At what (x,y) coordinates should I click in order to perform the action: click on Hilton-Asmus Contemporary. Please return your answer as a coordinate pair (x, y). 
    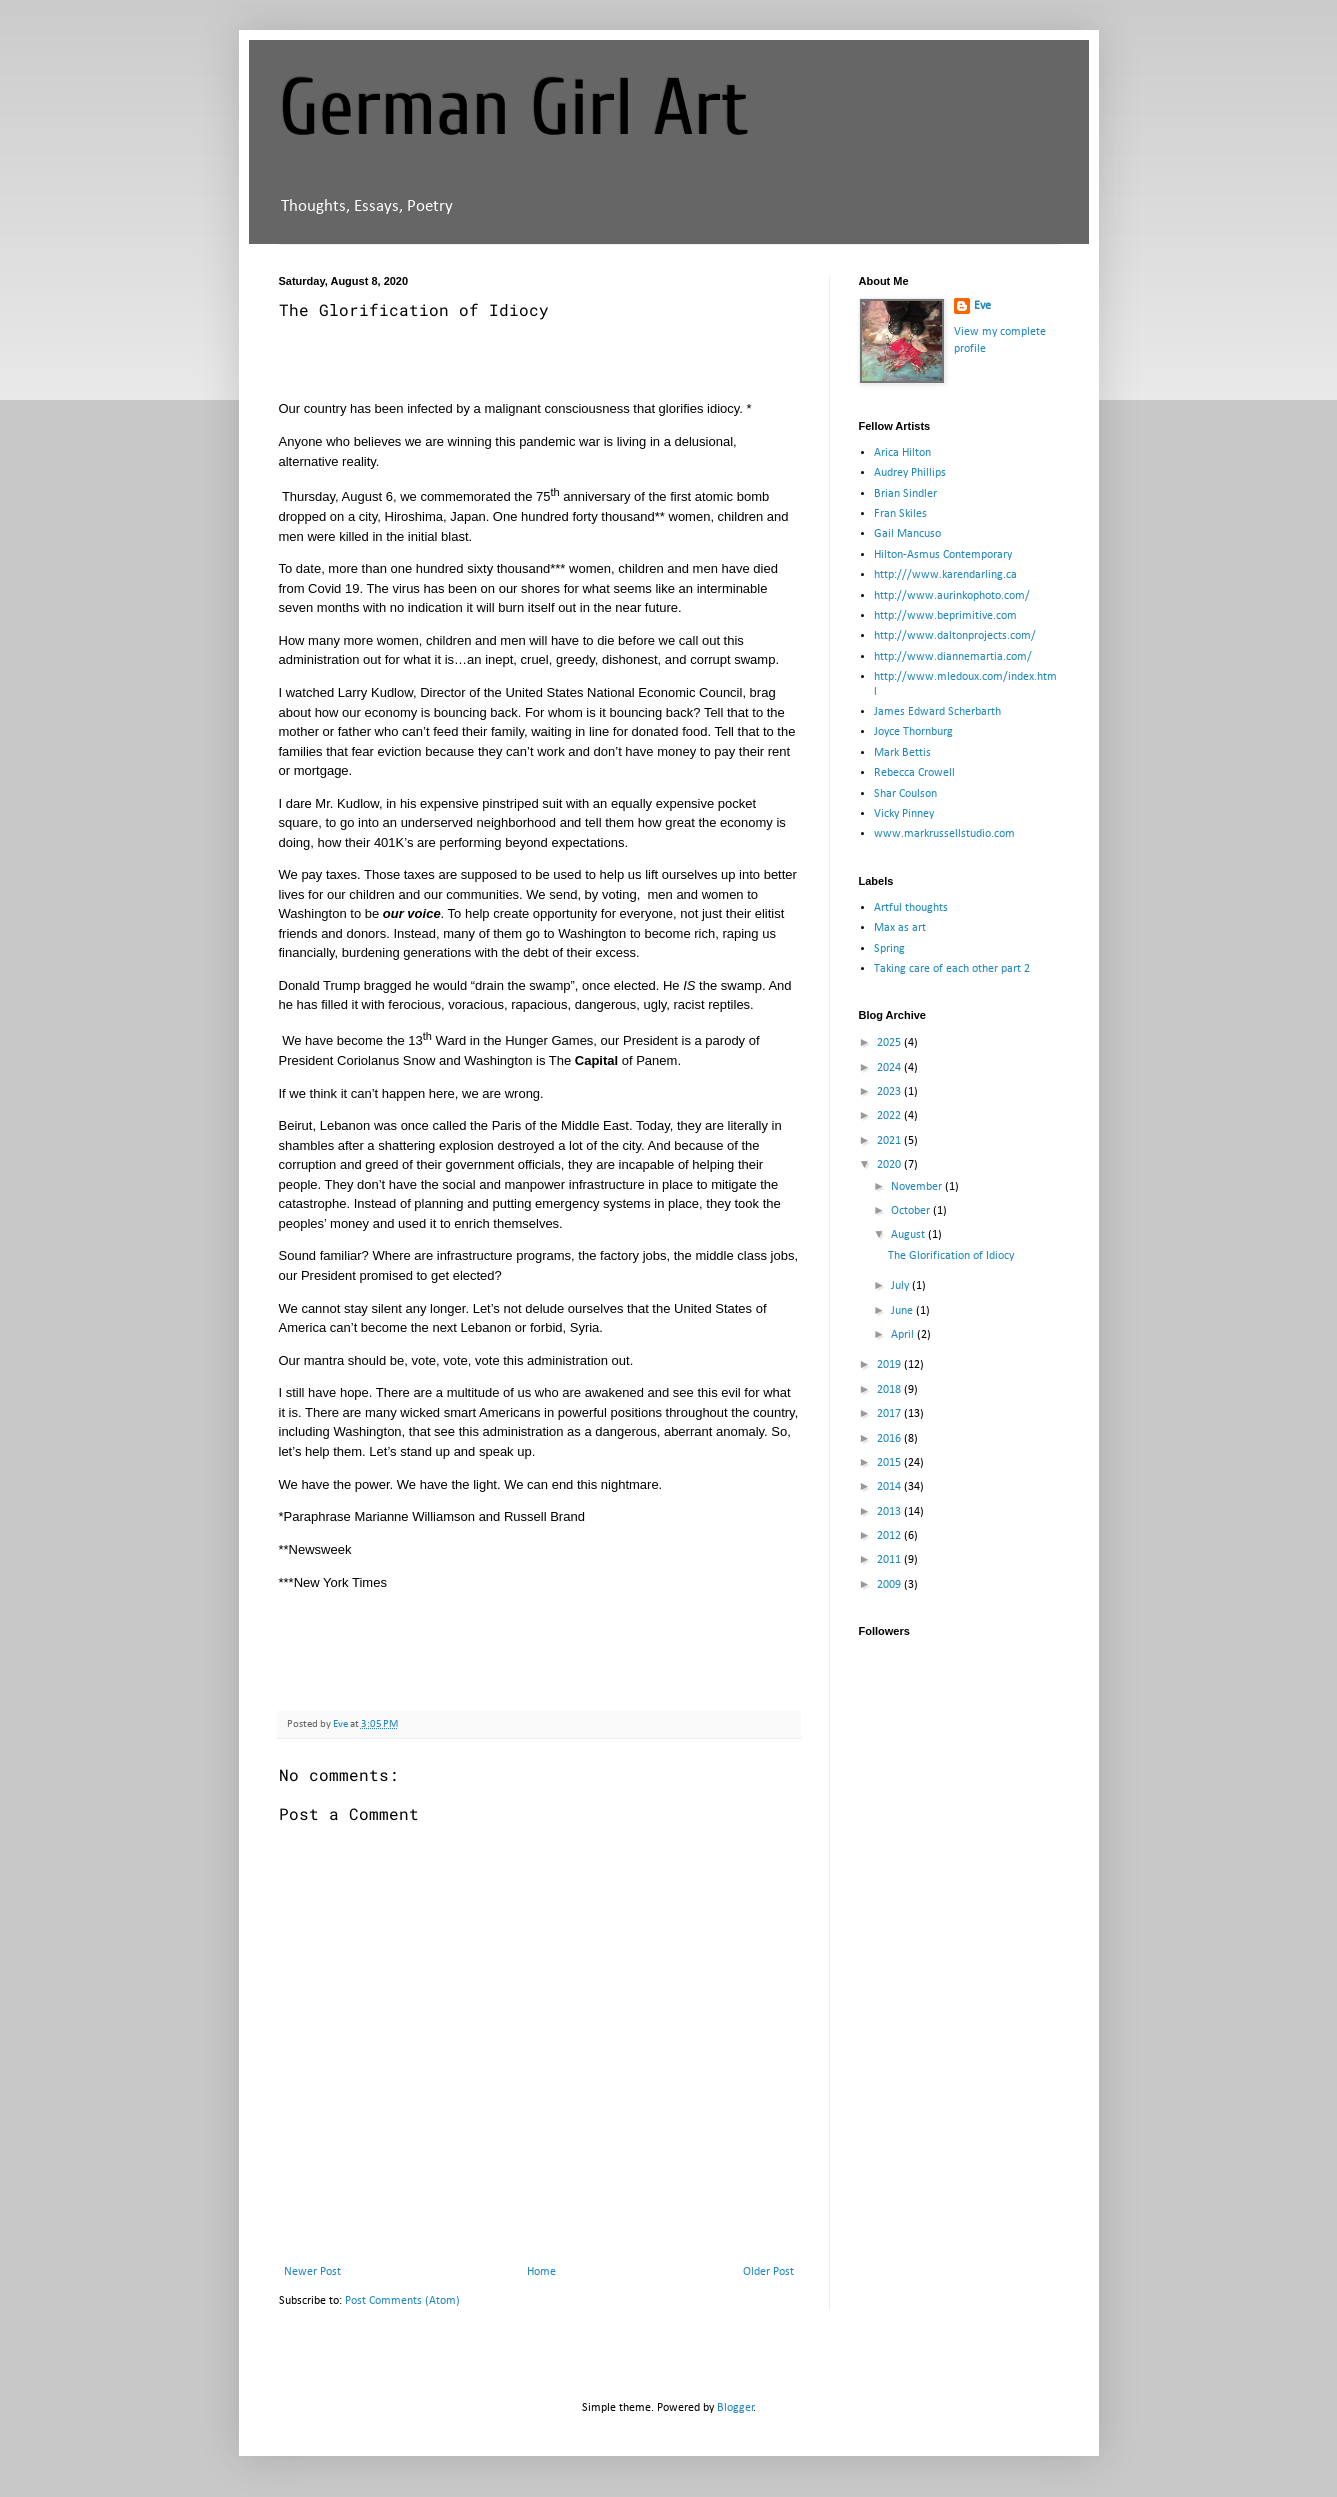
    Looking at the image, I should click on (943, 555).